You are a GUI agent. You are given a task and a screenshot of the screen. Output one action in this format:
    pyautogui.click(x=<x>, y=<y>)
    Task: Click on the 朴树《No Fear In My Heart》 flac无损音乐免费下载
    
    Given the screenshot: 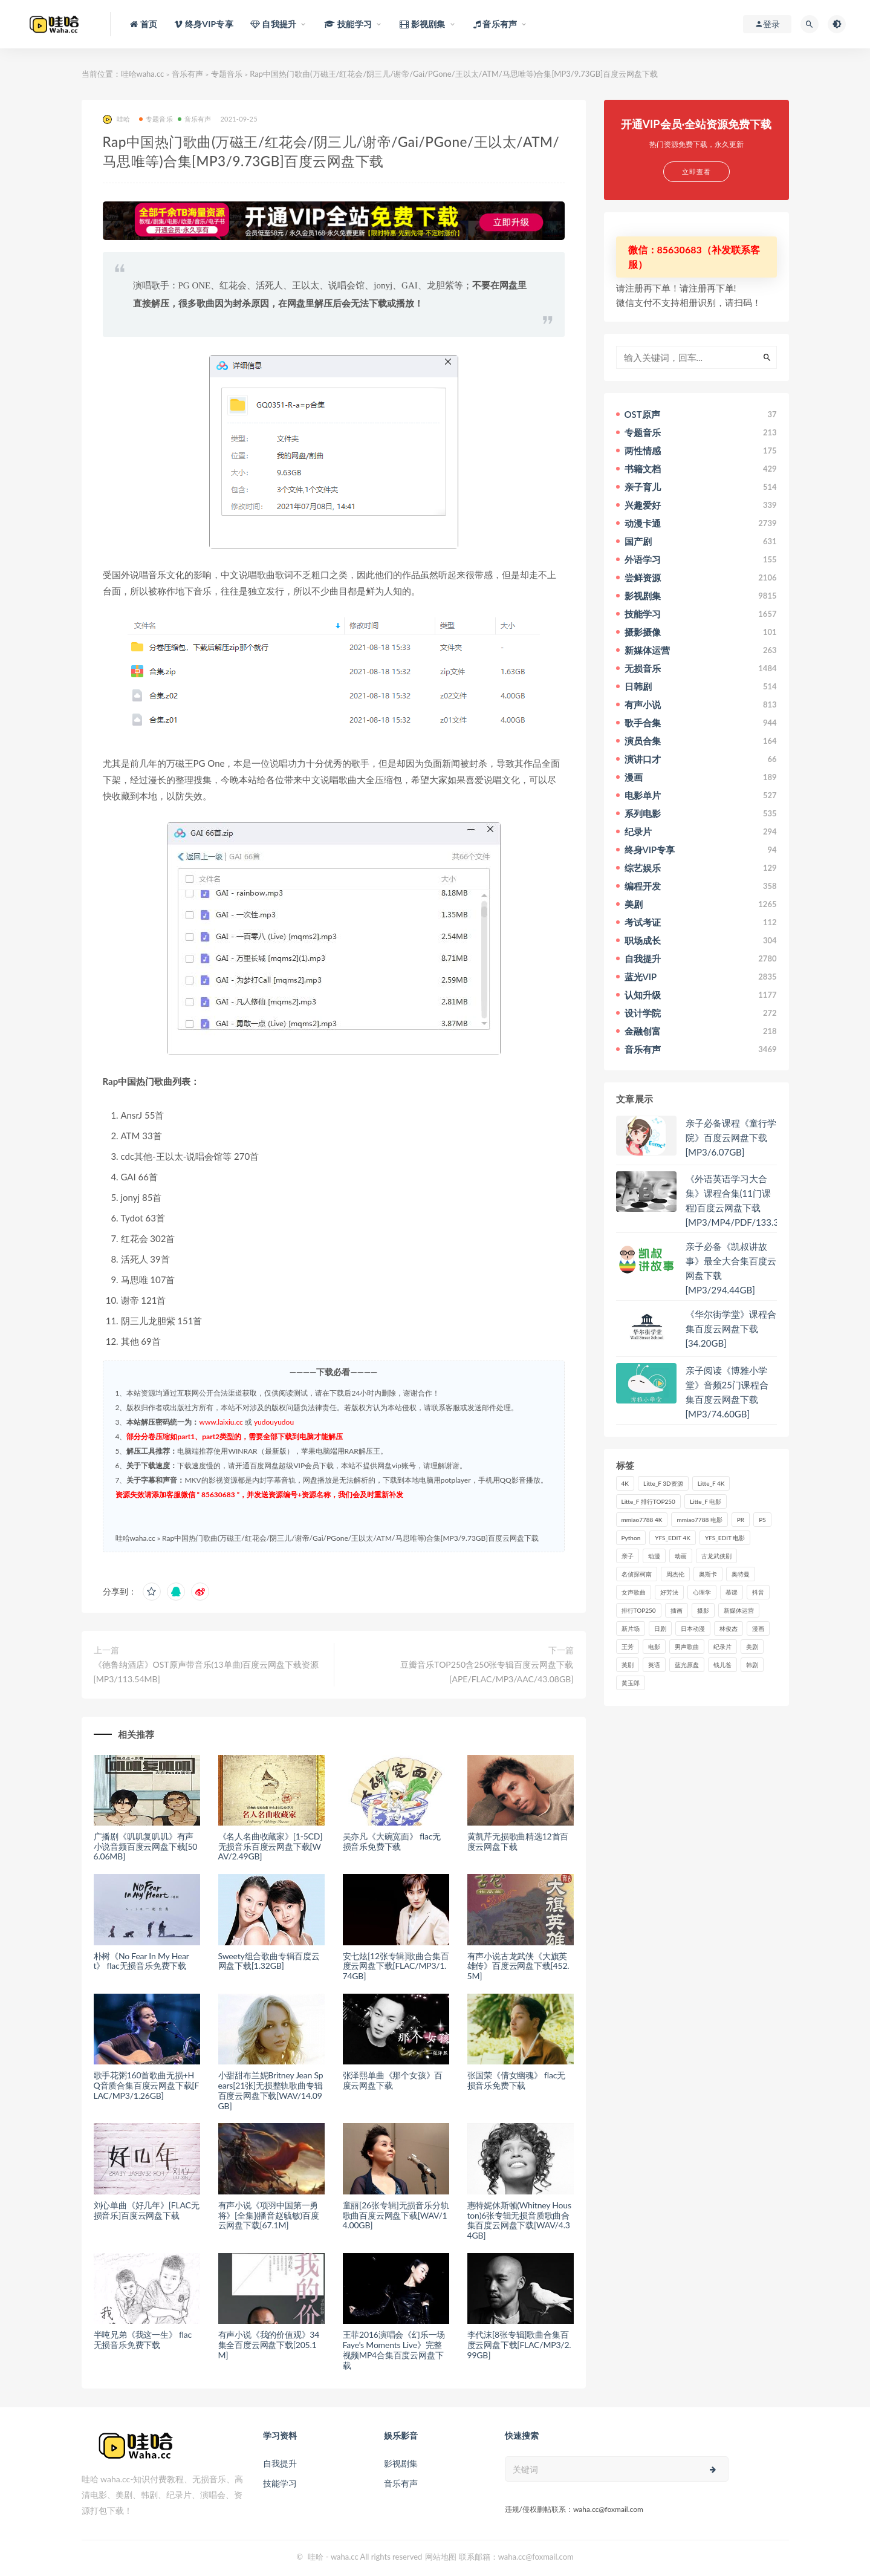 What is the action you would take?
    pyautogui.click(x=141, y=1961)
    